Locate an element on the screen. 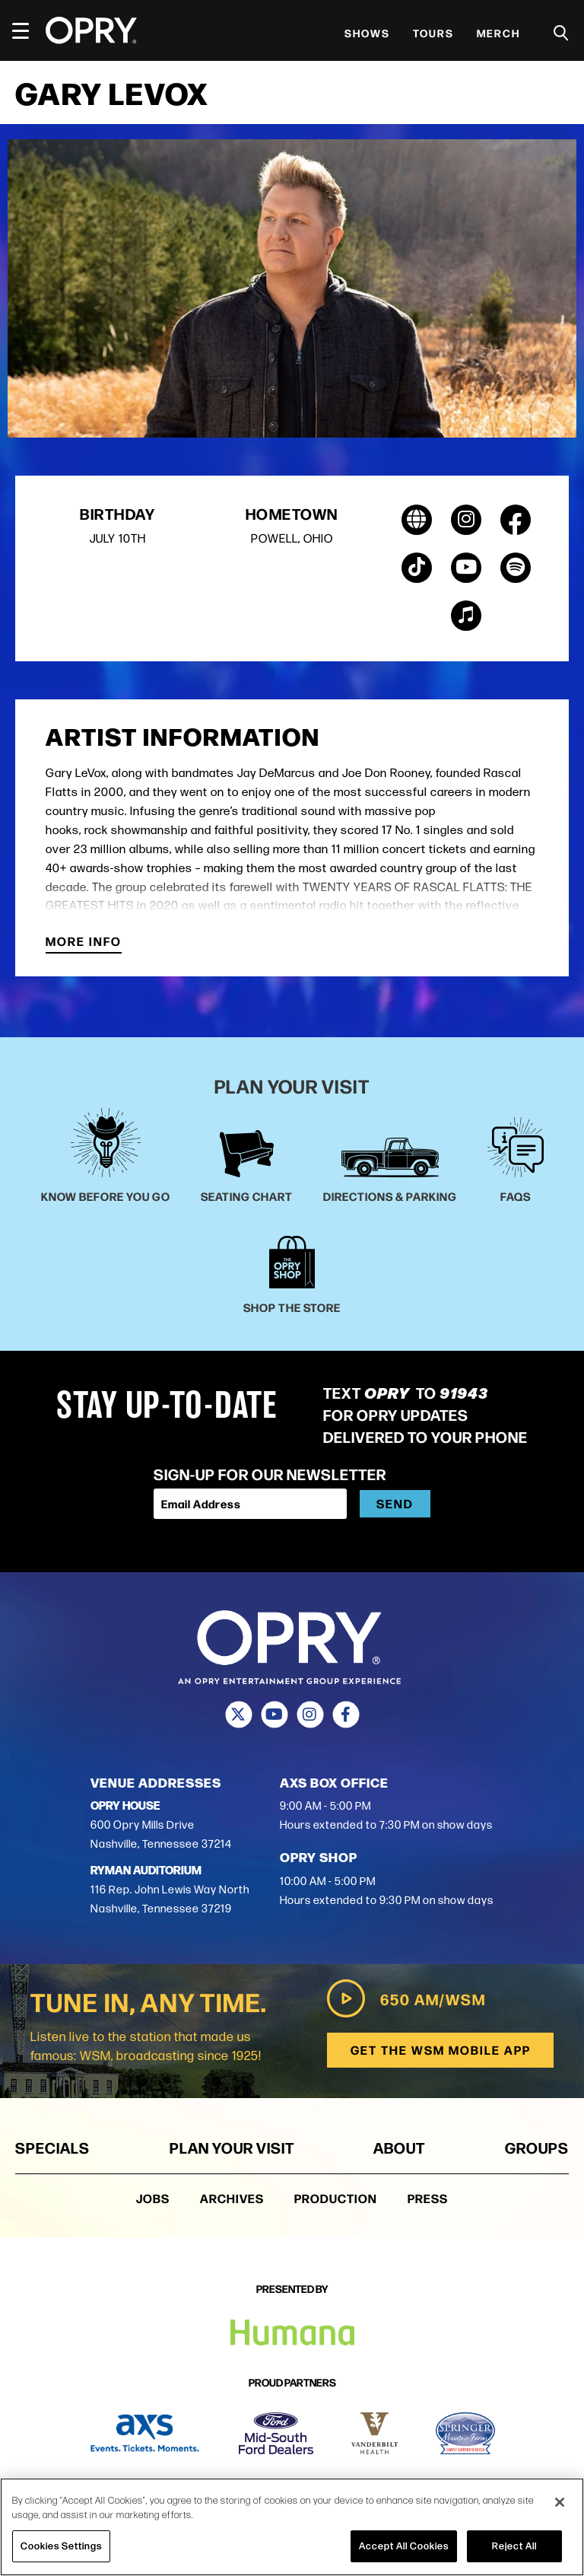 The image size is (584, 2576). More Info is located at coordinates (84, 942).